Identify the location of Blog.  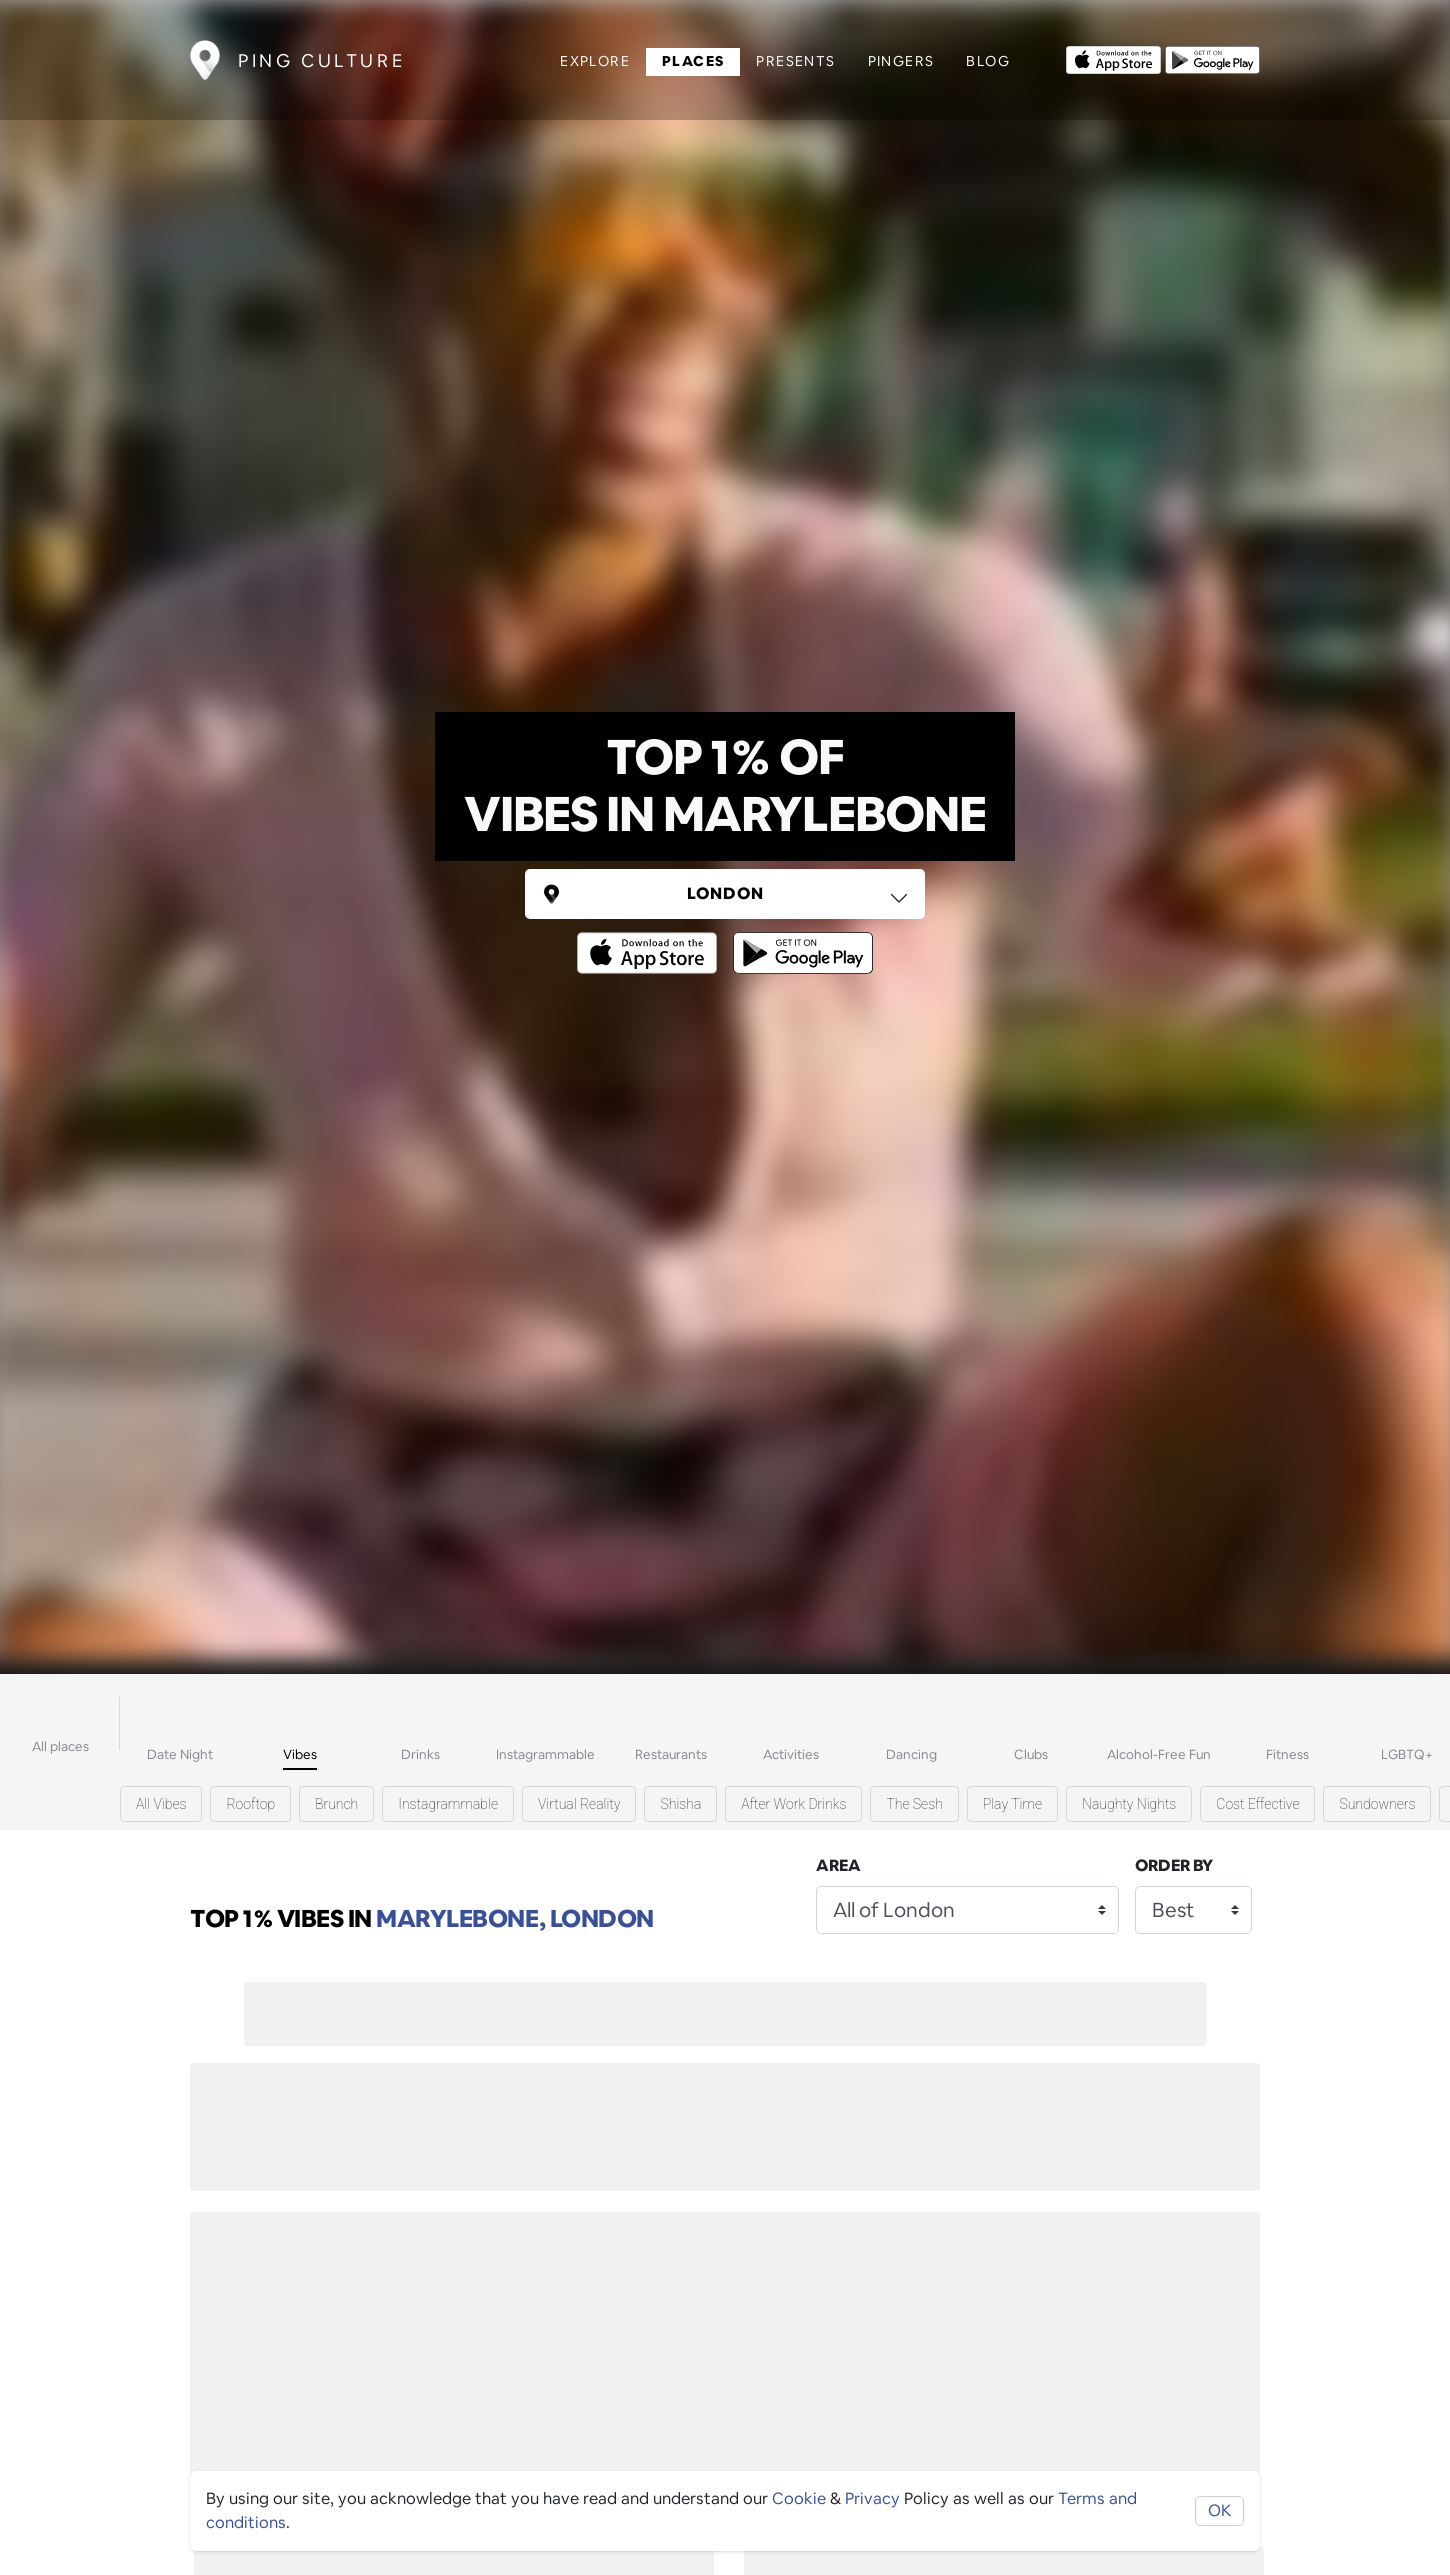
(988, 61).